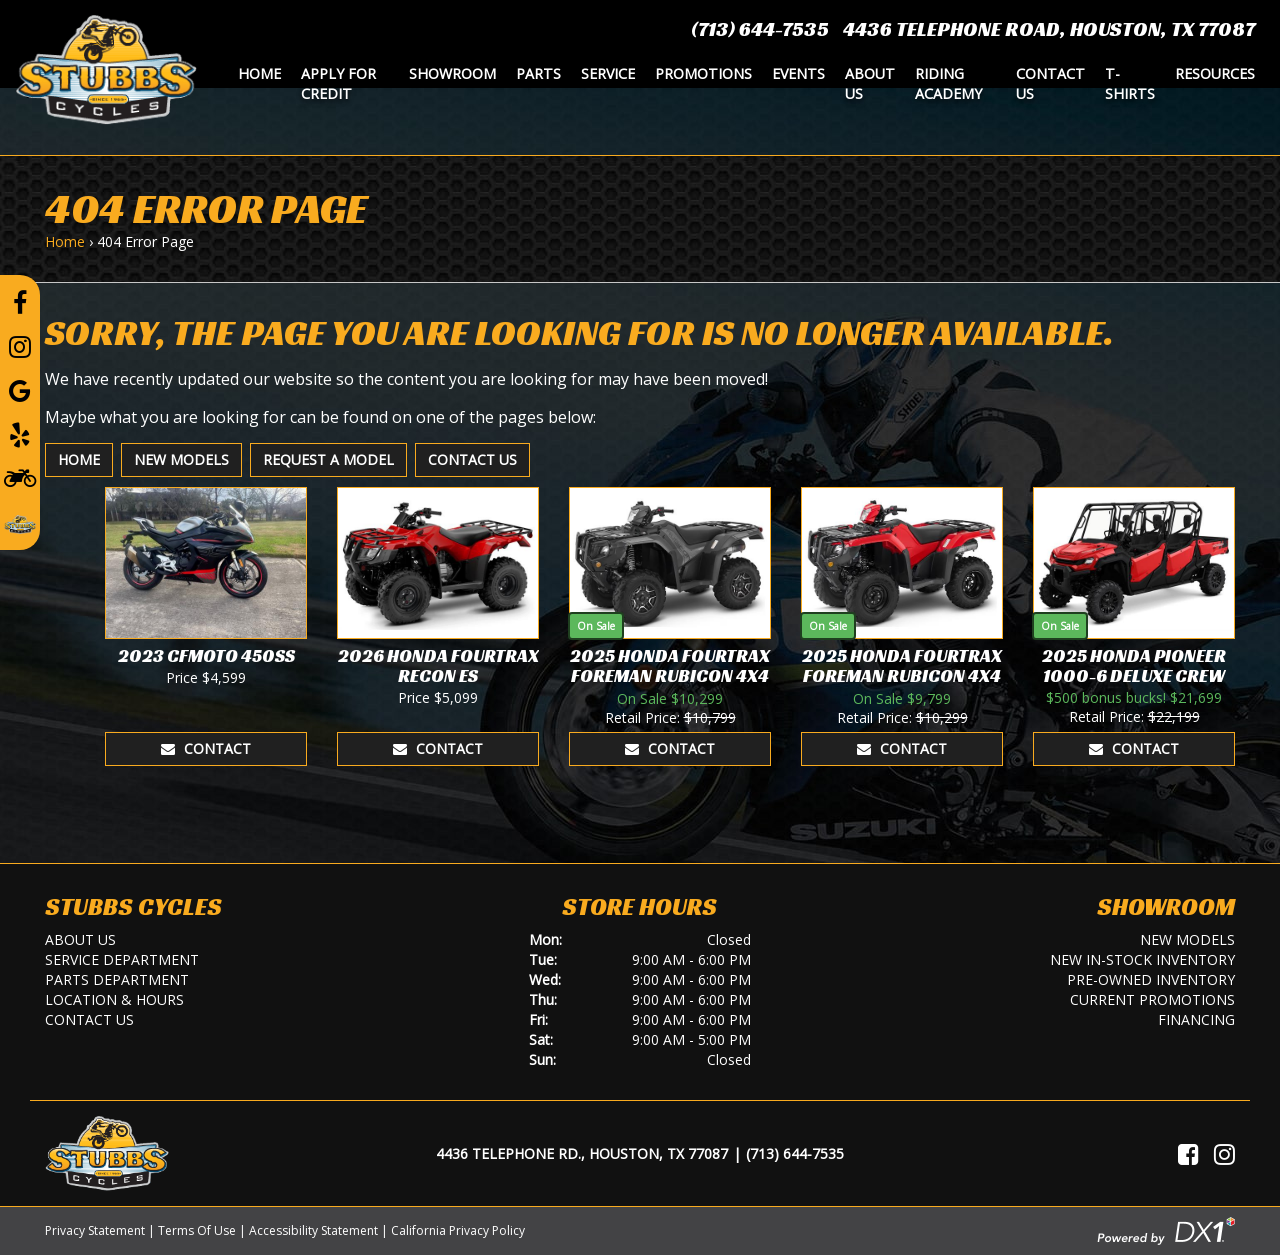 Image resolution: width=1280 pixels, height=1255 pixels. Describe the element at coordinates (20, 346) in the screenshot. I see `[Follow us on Instagram]` at that location.